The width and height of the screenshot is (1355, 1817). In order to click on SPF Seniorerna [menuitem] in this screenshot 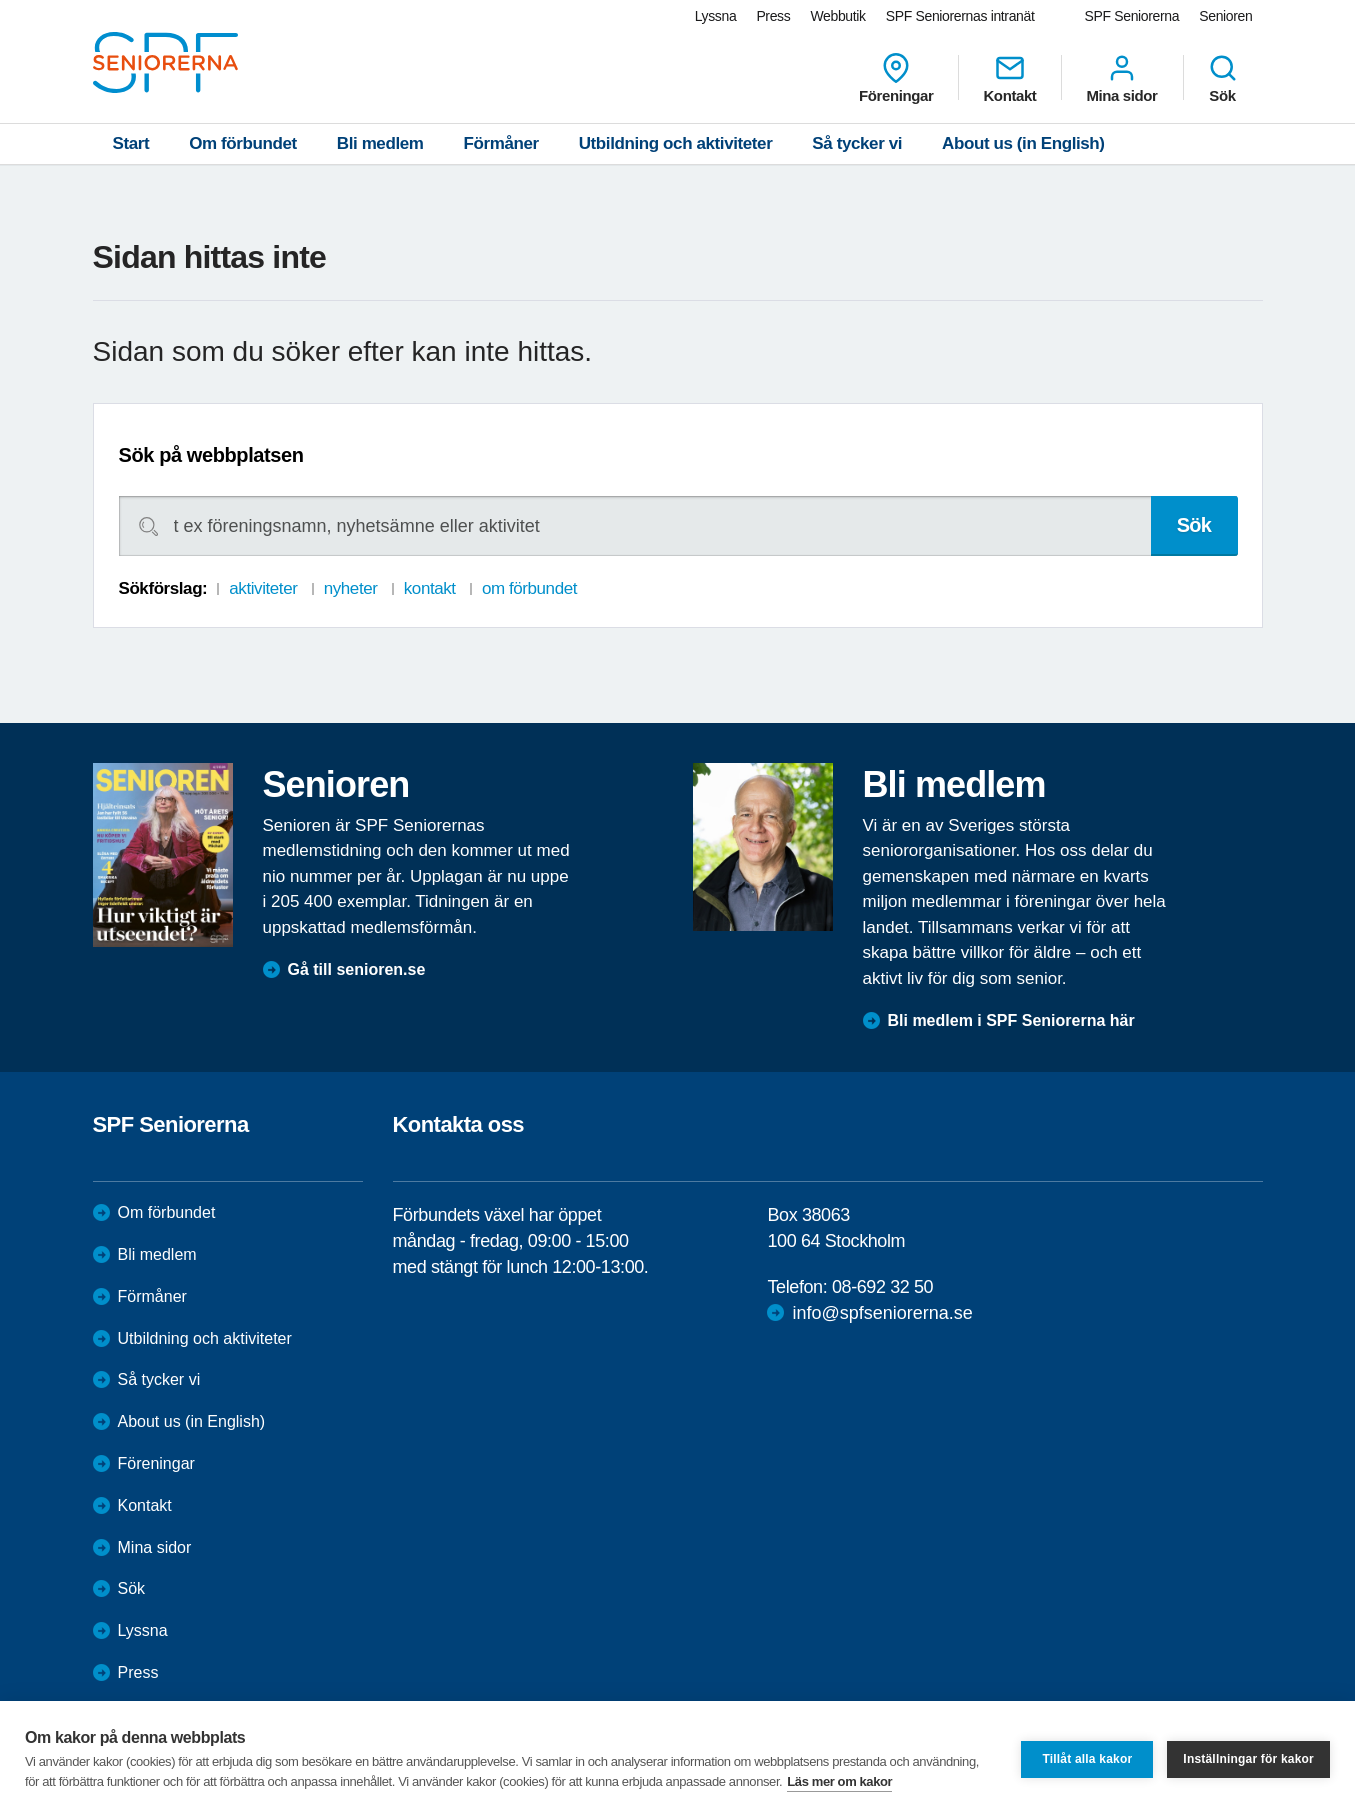, I will do `click(1132, 16)`.